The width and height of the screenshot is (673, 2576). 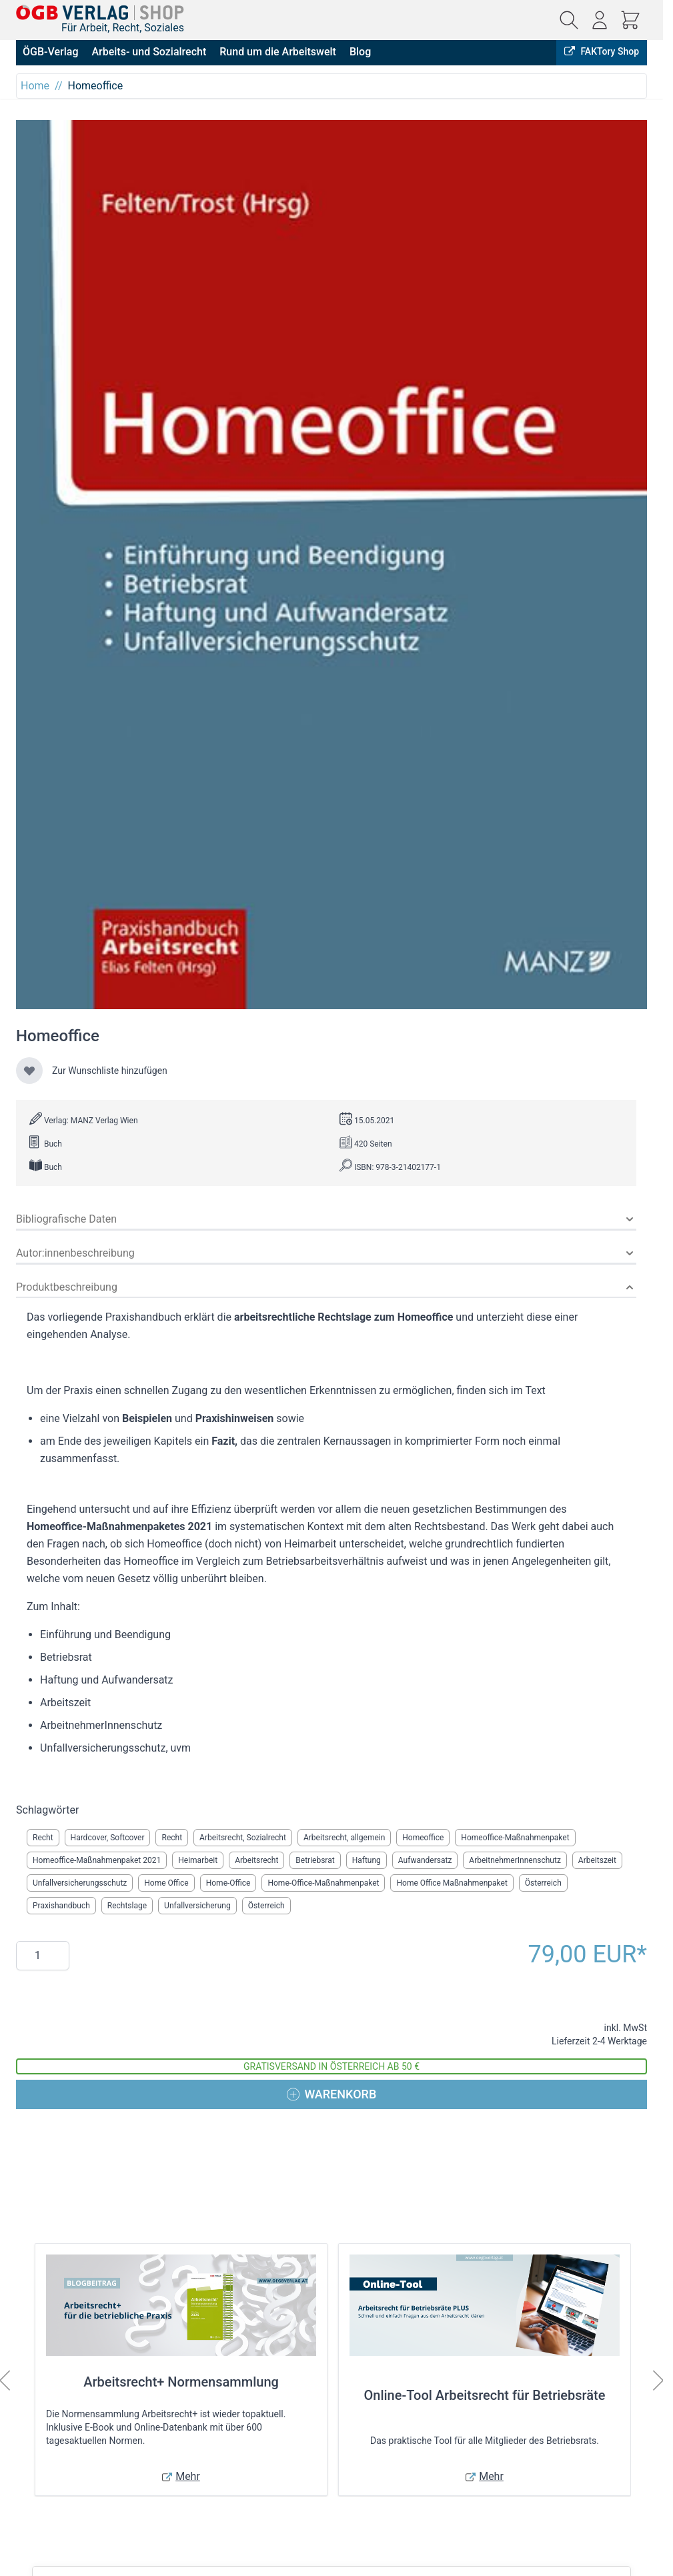 What do you see at coordinates (658, 2381) in the screenshot?
I see `[Weiter]` at bounding box center [658, 2381].